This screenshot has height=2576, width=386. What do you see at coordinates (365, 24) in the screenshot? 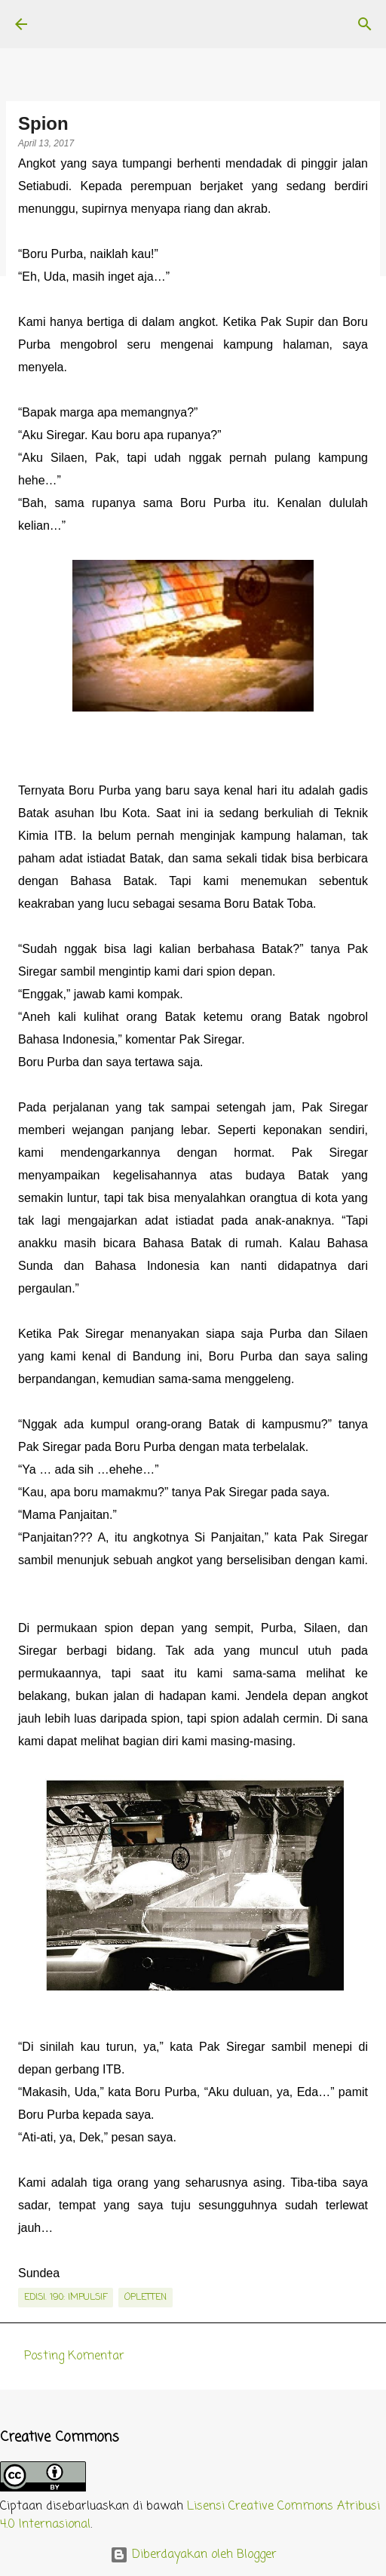
I see `[Telusuri]` at bounding box center [365, 24].